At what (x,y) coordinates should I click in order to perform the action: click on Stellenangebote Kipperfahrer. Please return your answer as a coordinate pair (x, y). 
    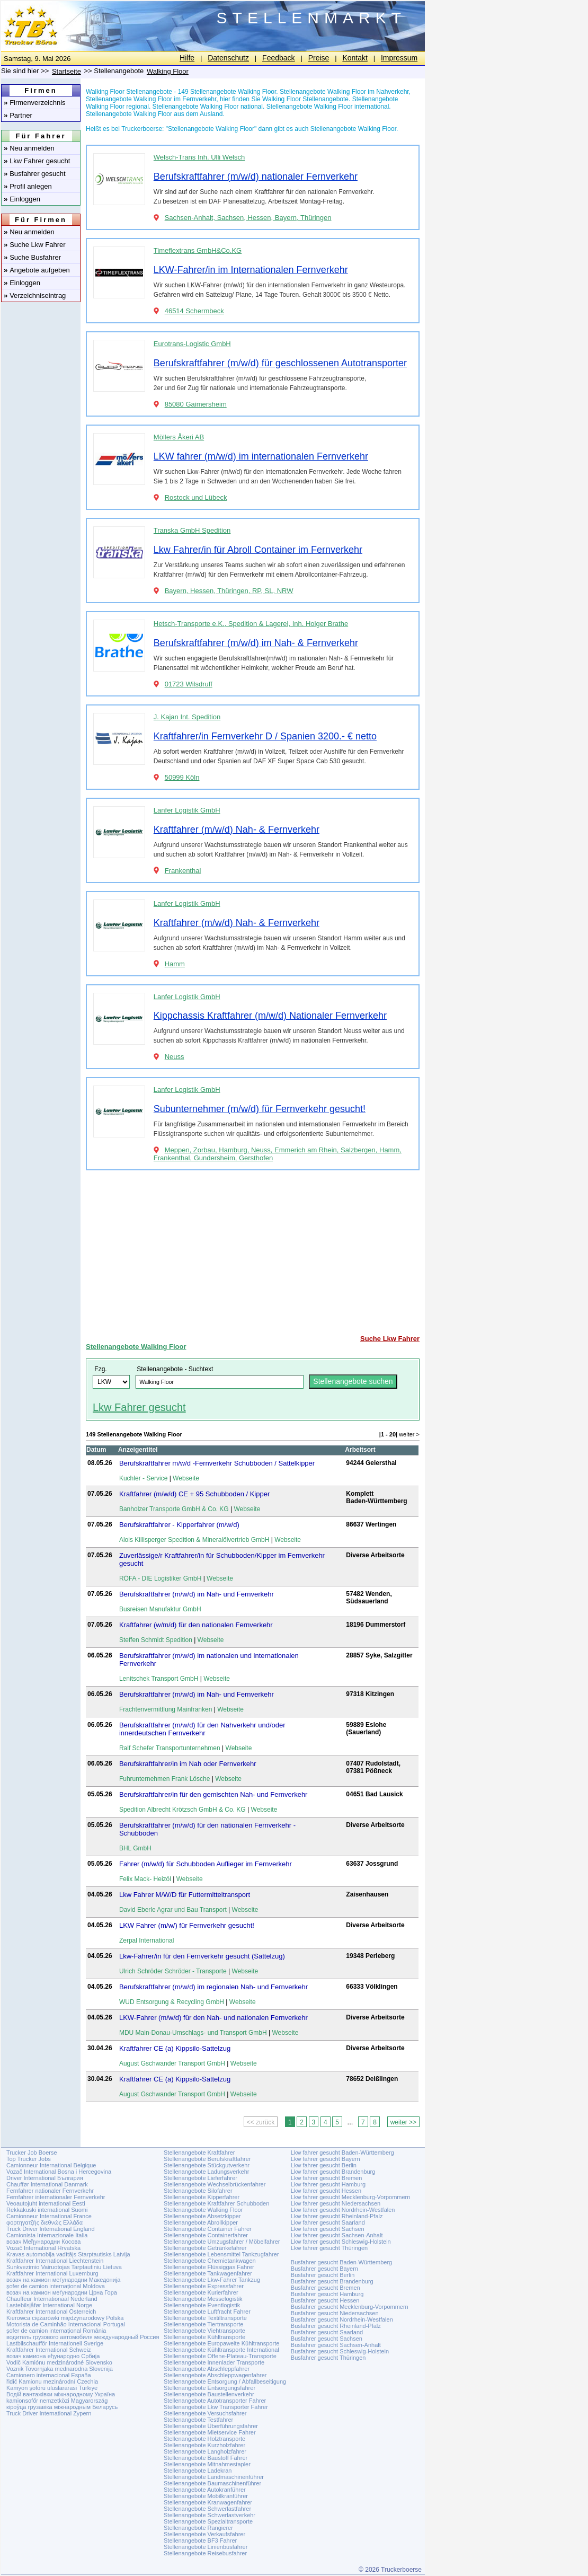
    Looking at the image, I should click on (201, 2197).